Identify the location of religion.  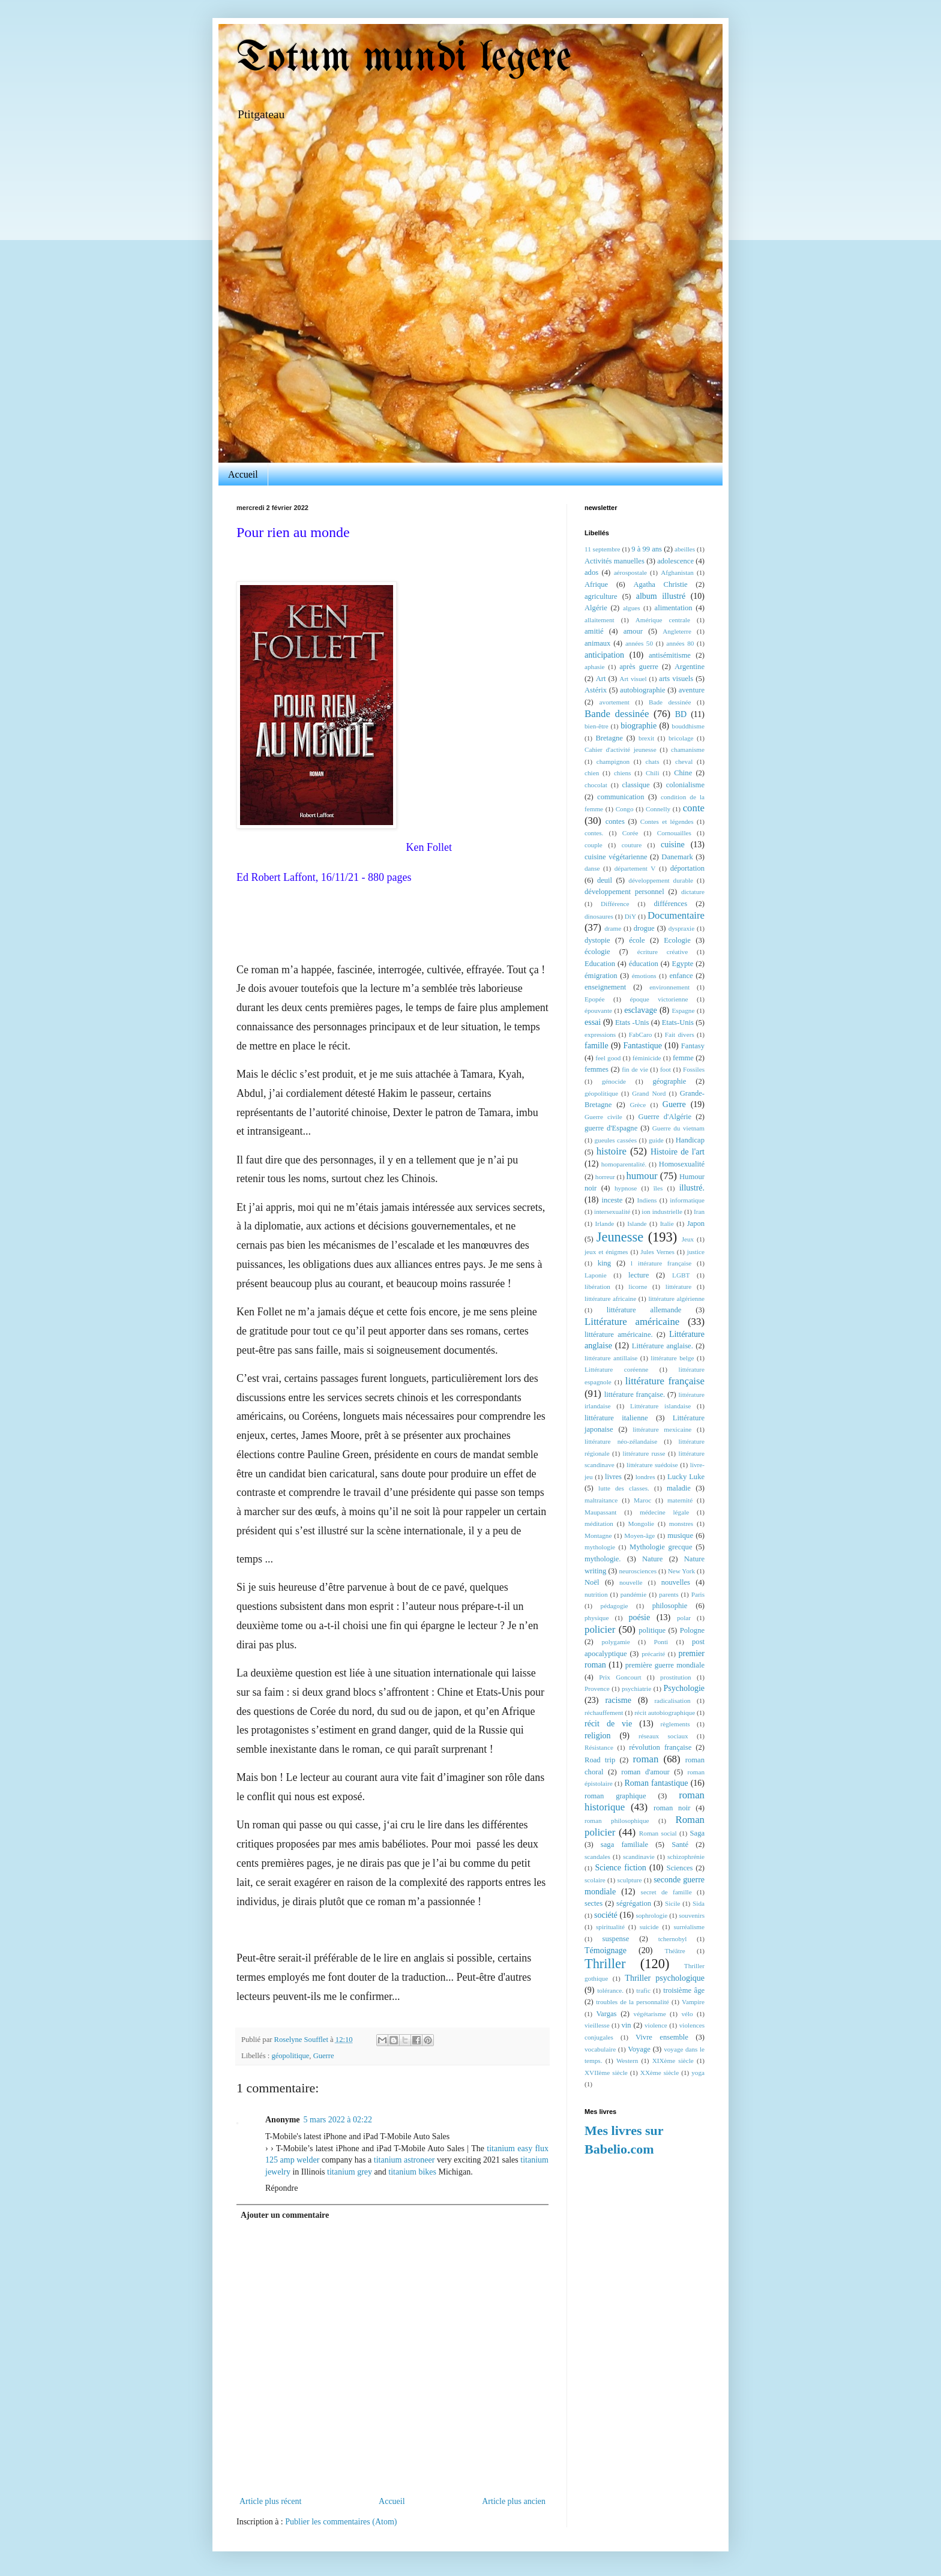
(598, 1735).